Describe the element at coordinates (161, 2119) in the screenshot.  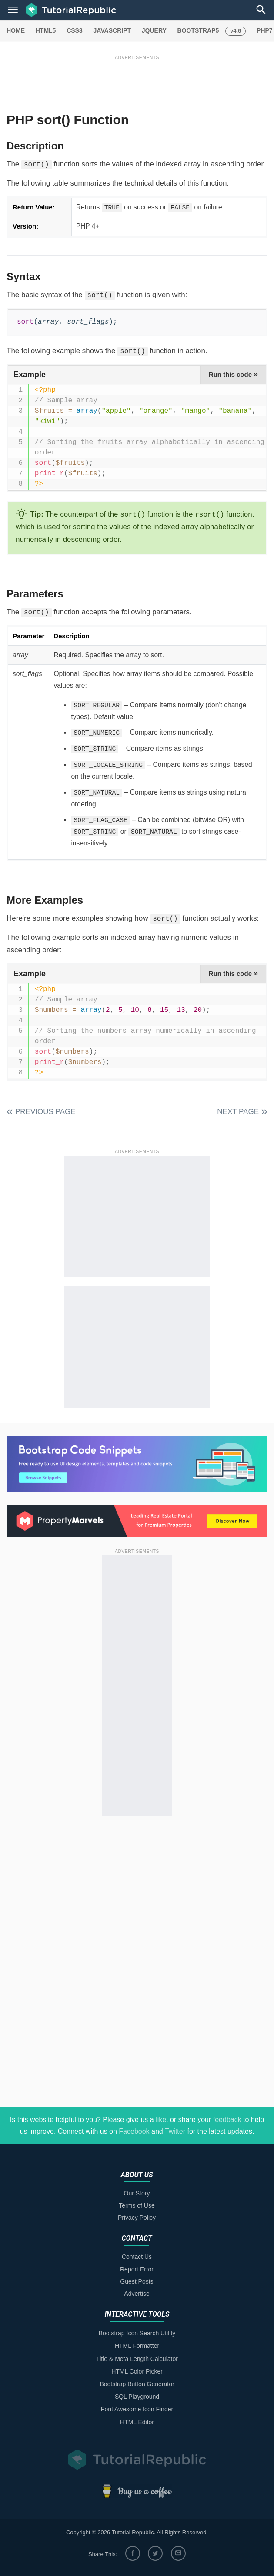
I see `like` at that location.